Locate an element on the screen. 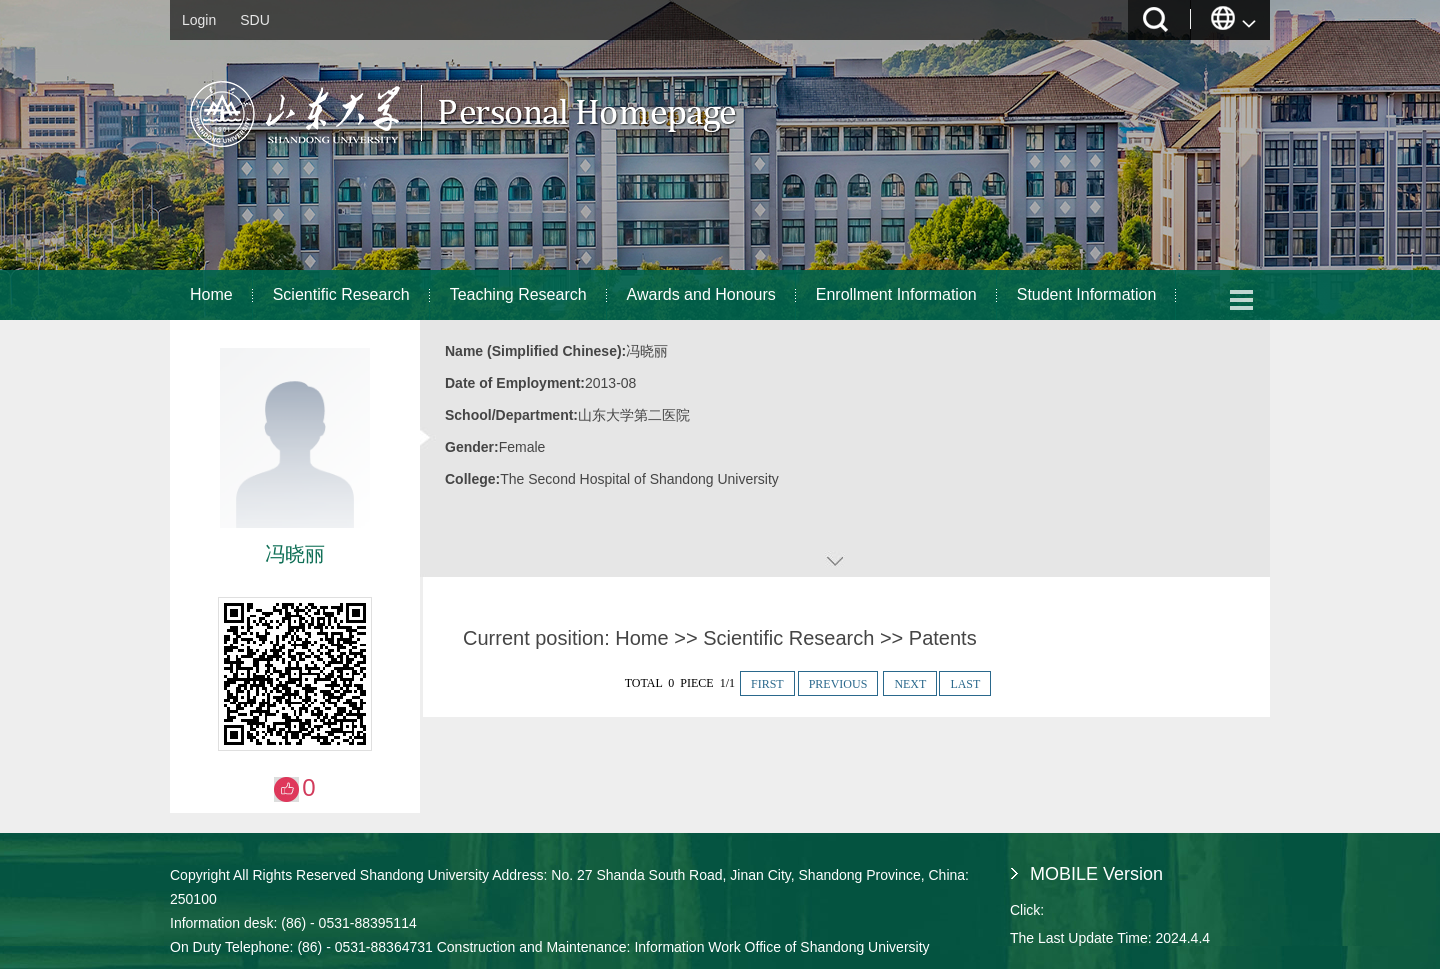 The height and width of the screenshot is (969, 1440). Awards and Honours is located at coordinates (701, 294).